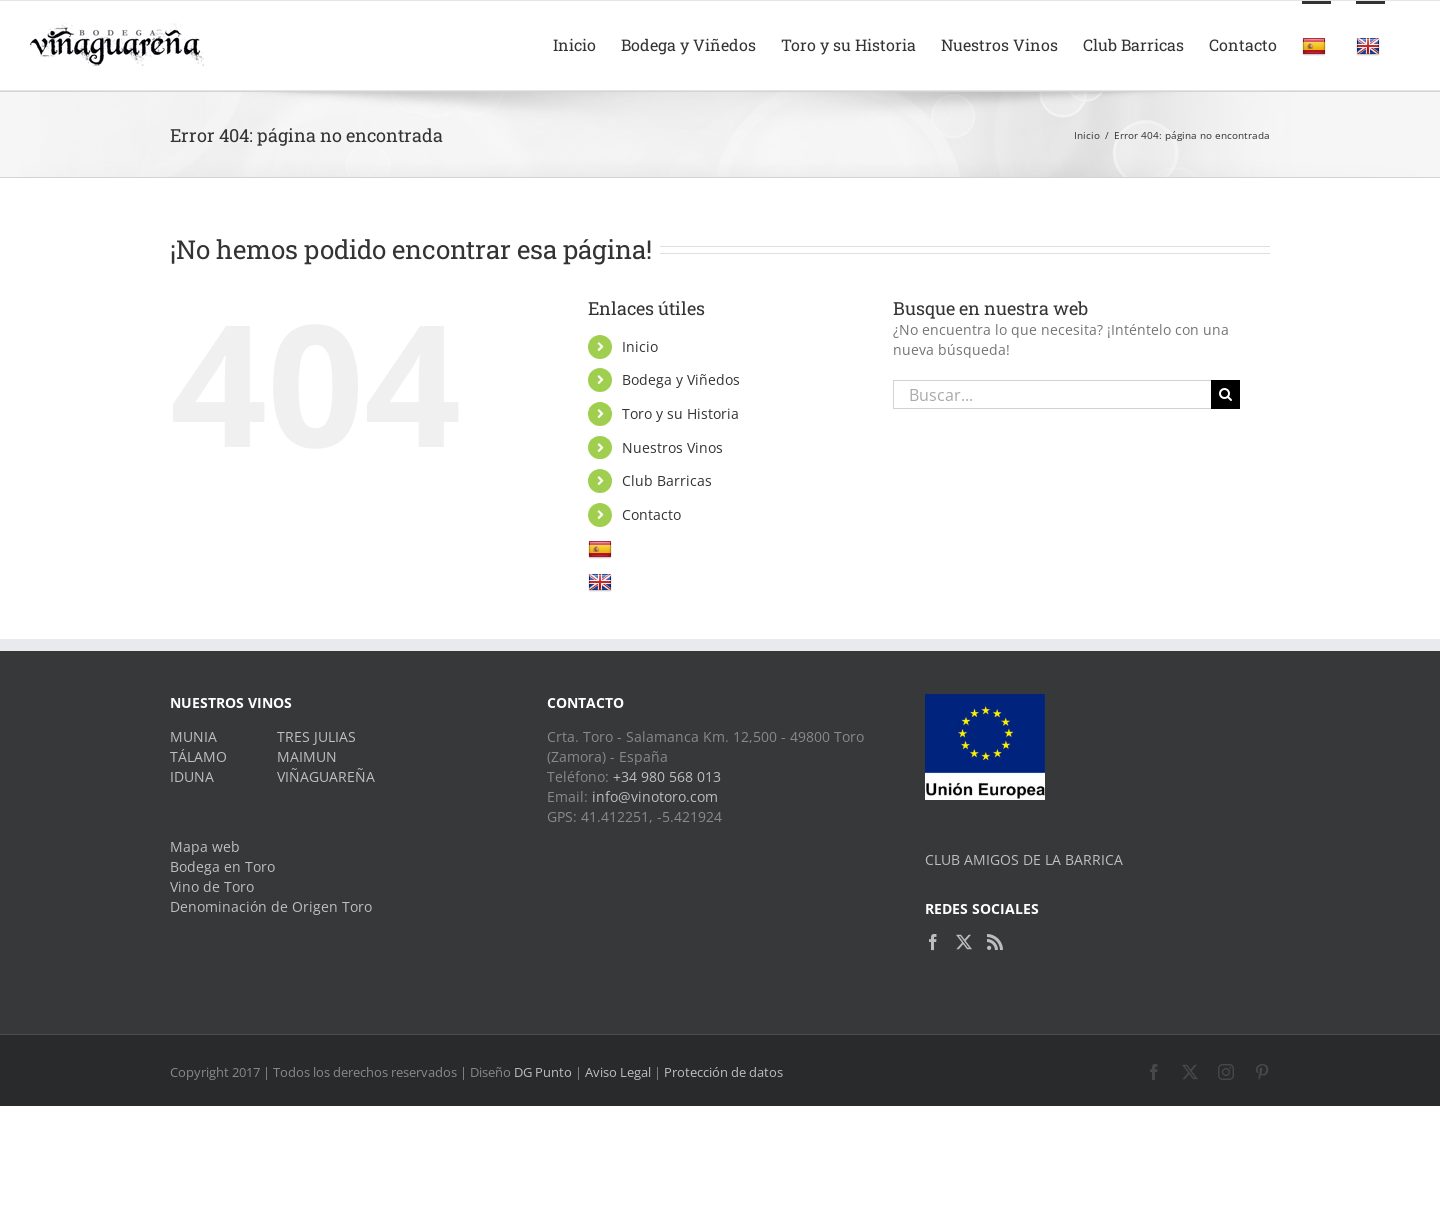 The width and height of the screenshot is (1440, 1207). Describe the element at coordinates (222, 866) in the screenshot. I see `Bodega en Toro` at that location.